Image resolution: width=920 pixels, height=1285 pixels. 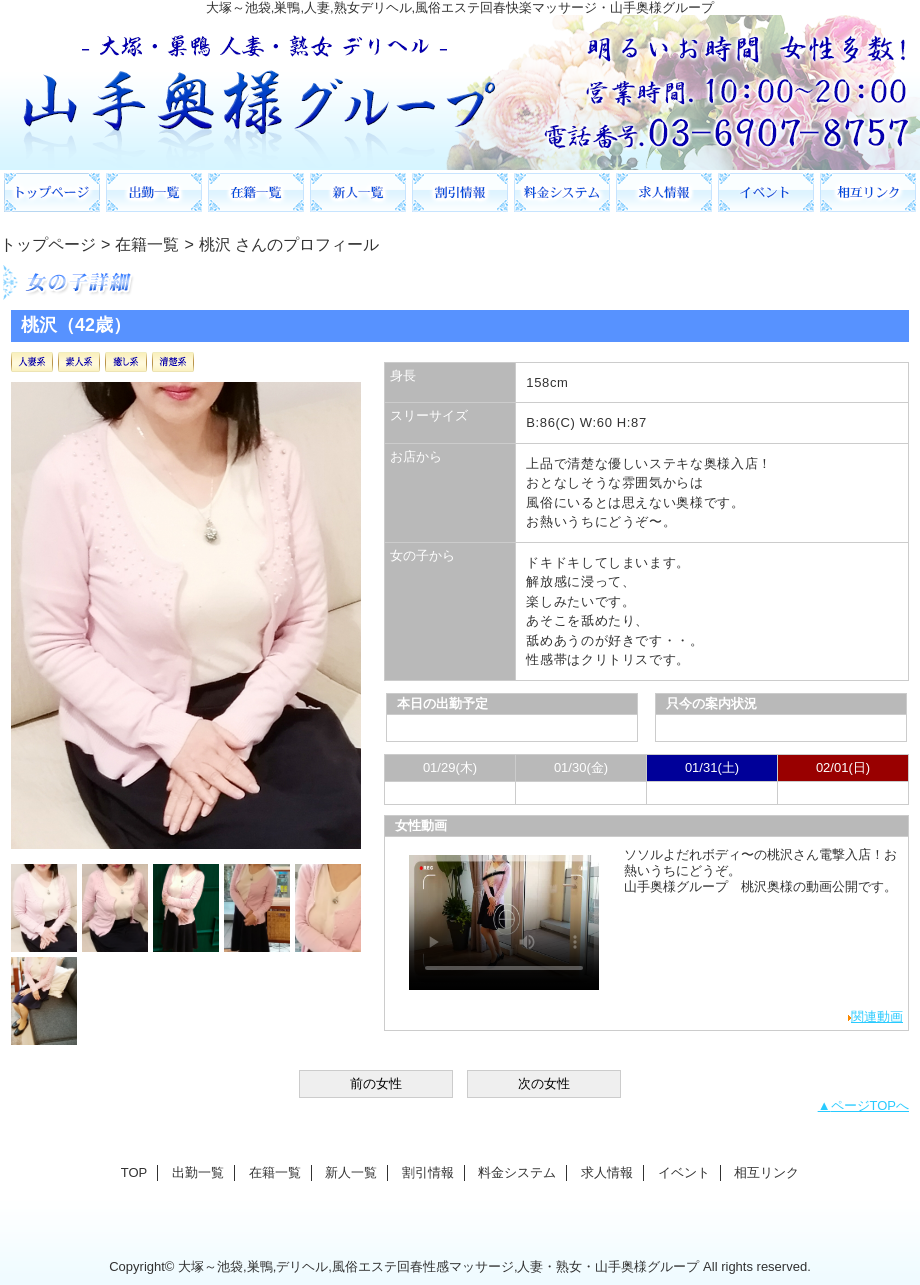 I want to click on 料金システム, so click(x=562, y=192).